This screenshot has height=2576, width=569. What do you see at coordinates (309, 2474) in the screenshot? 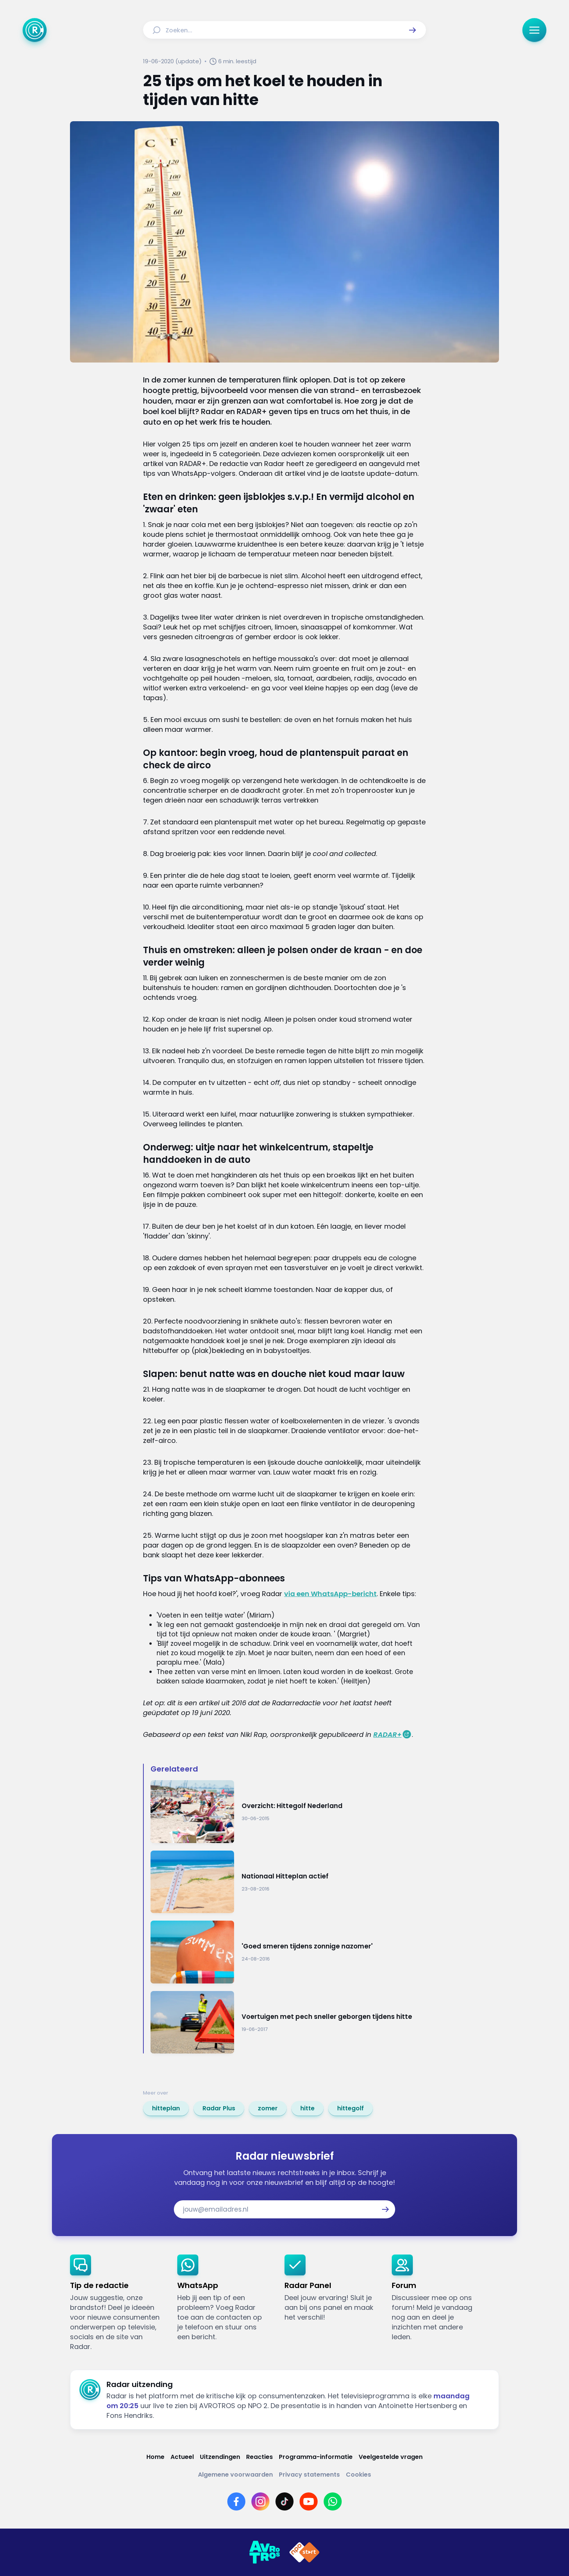
I see `[Link naar Privacy statements]` at bounding box center [309, 2474].